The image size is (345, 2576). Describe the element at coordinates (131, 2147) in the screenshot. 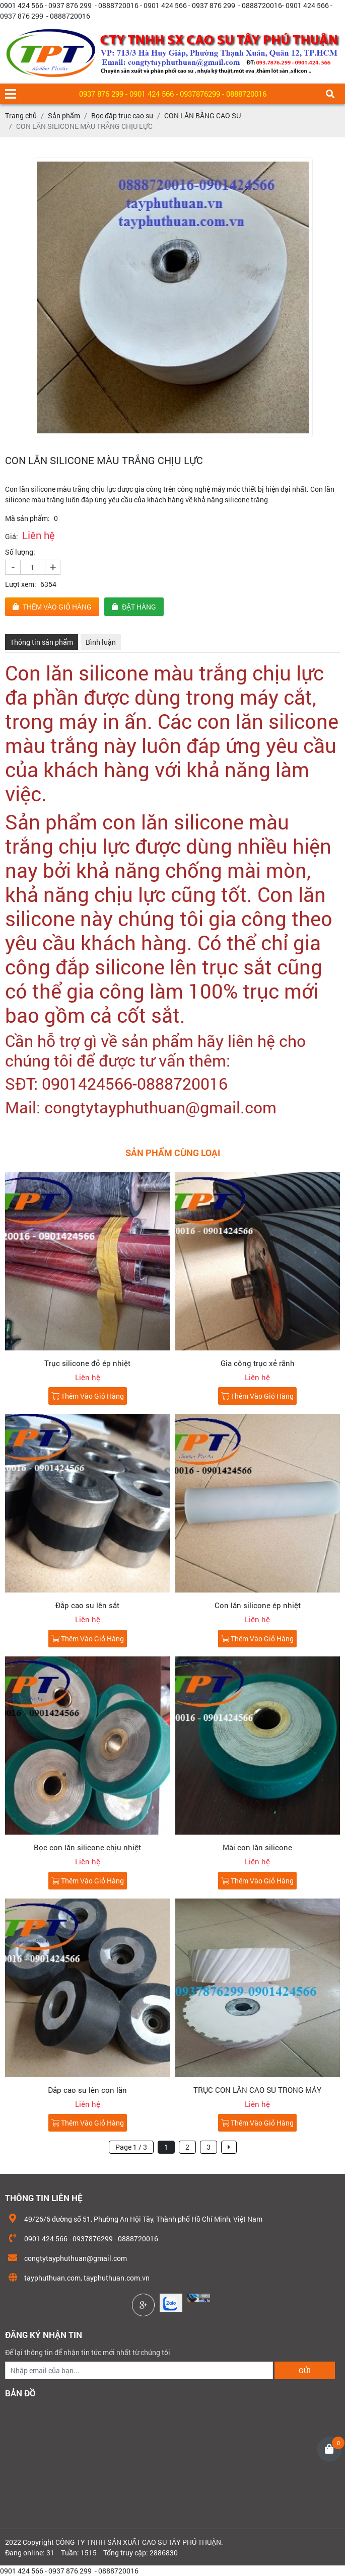

I see `Page 1 / 3` at that location.